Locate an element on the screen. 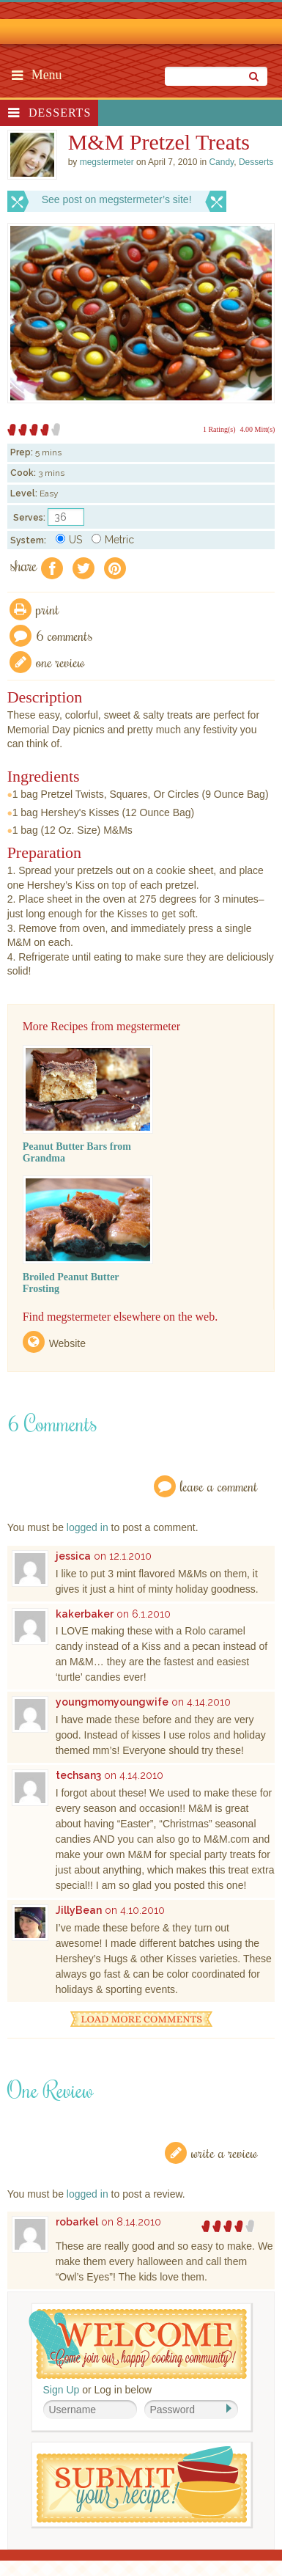 The image size is (282, 2576). kakerbaker is located at coordinates (85, 1614).